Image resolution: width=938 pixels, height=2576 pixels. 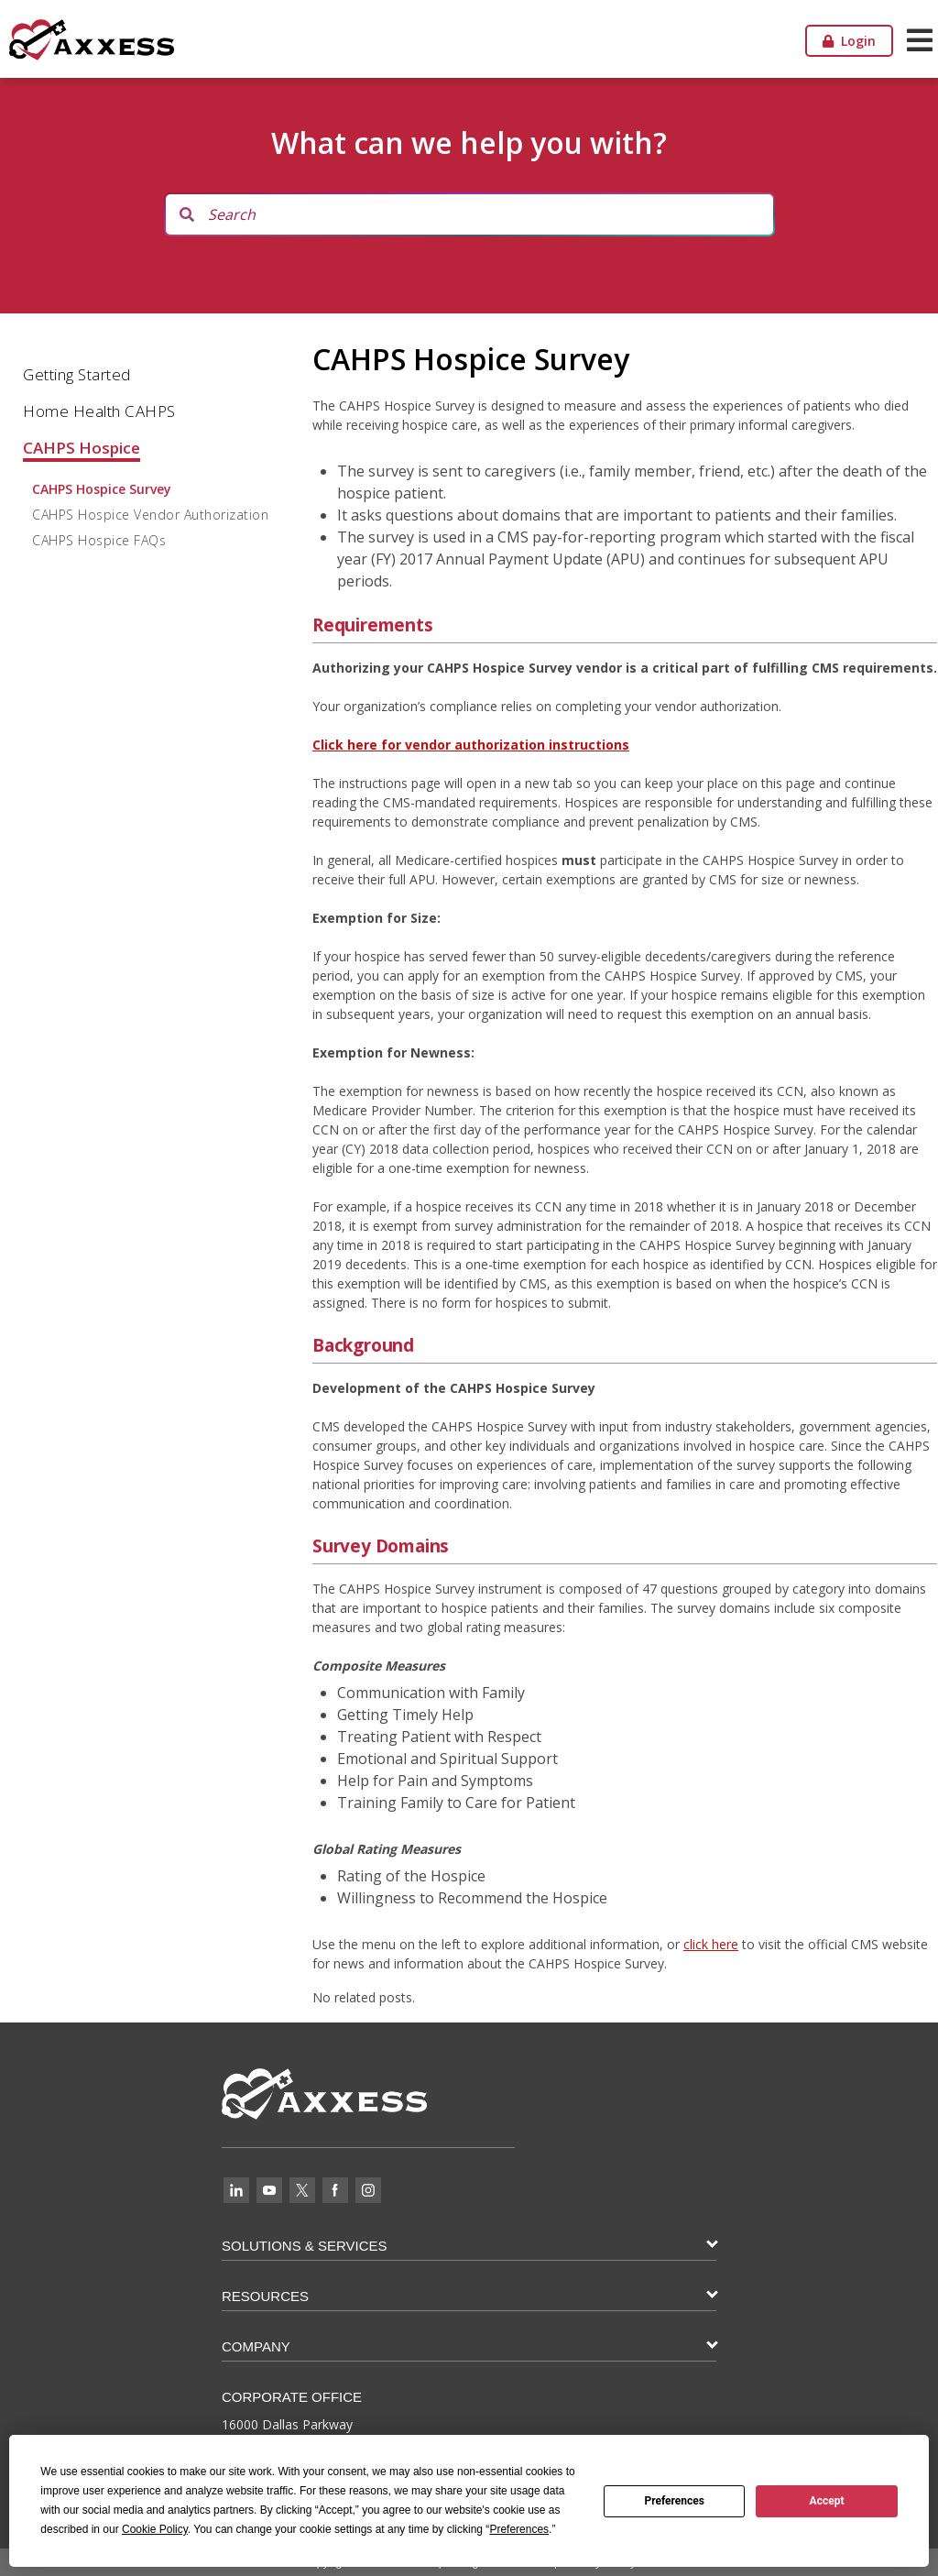 I want to click on Cookie Policy [button], so click(x=155, y=2529).